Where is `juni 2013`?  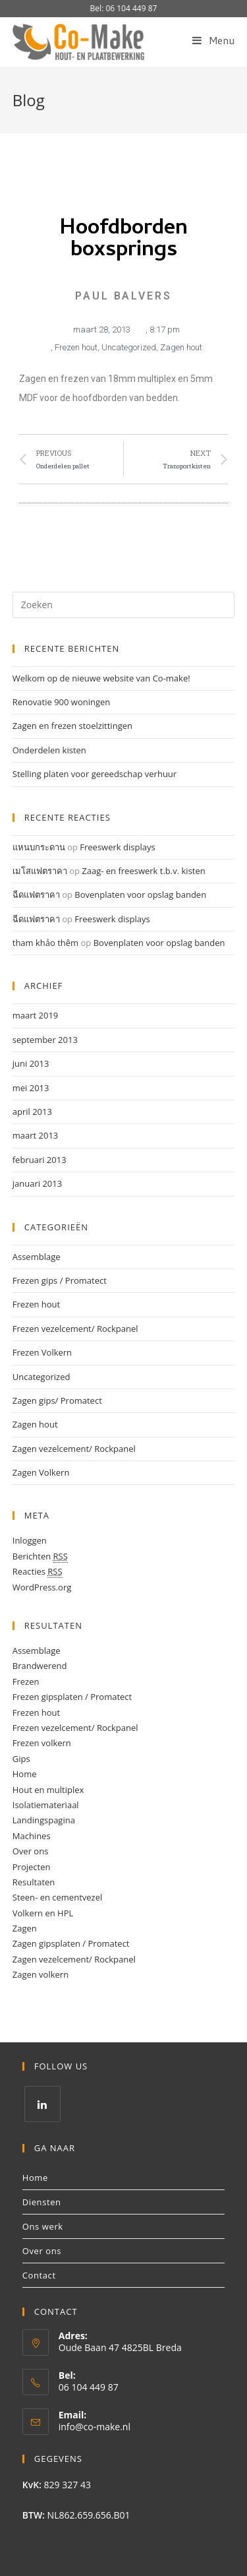
juni 2013 is located at coordinates (31, 1063).